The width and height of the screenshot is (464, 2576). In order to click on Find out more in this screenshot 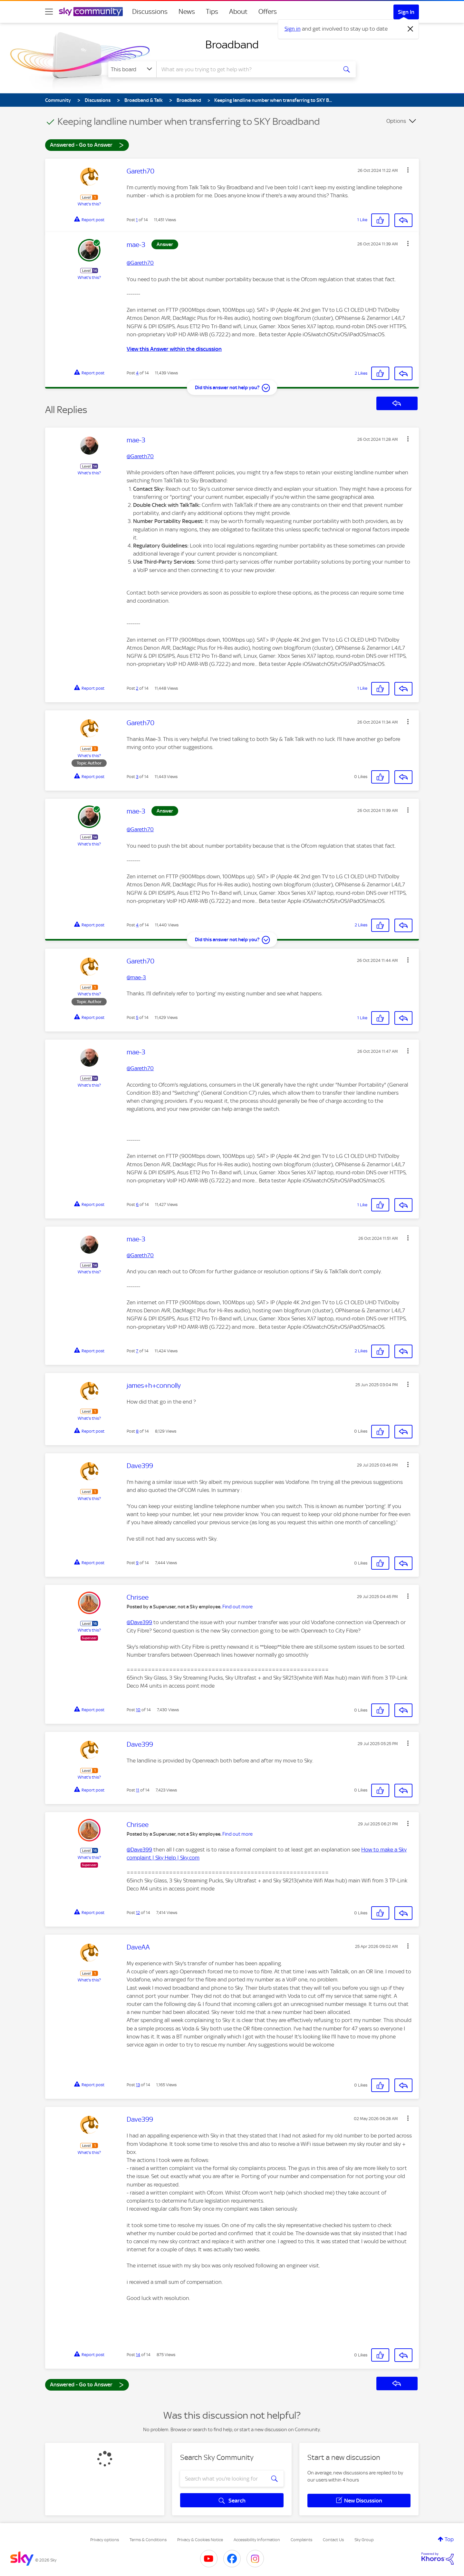, I will do `click(237, 1607)`.